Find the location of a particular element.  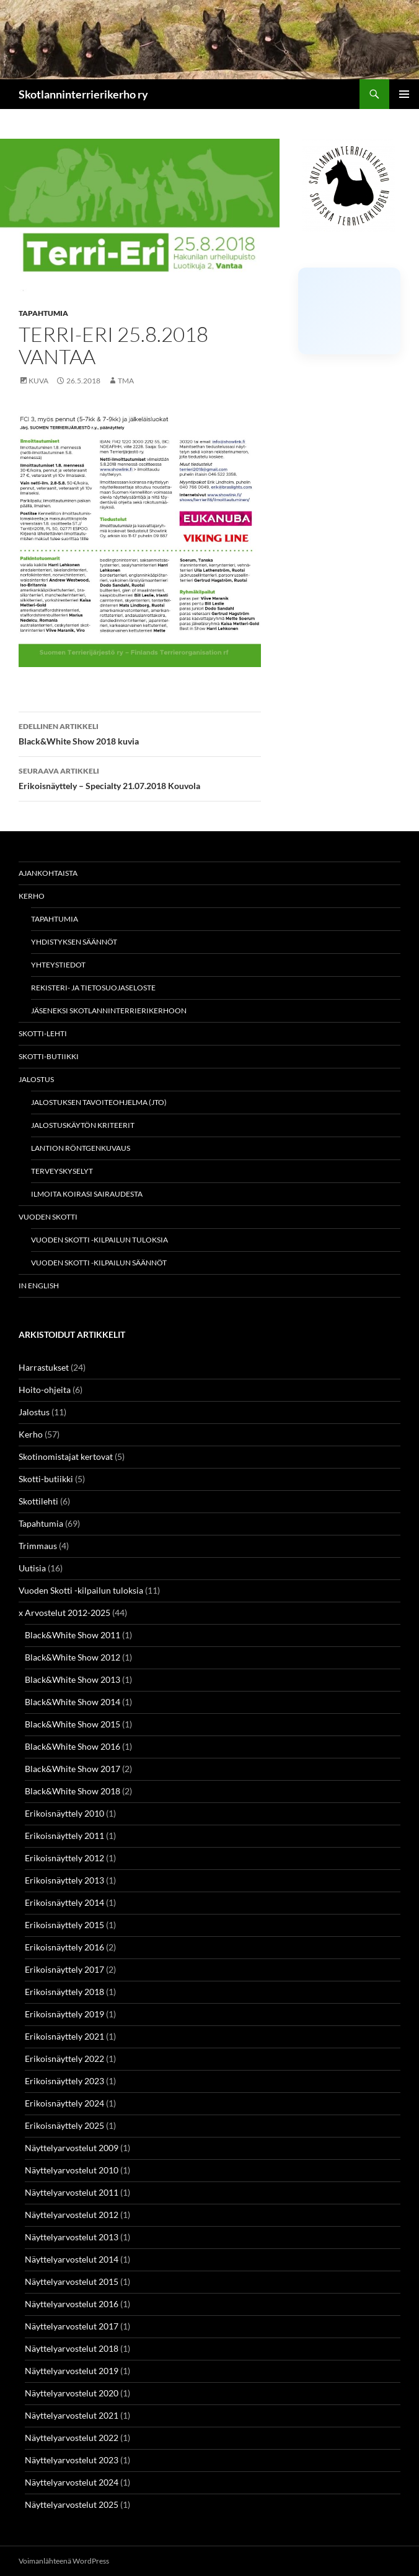

Erikoisnäyttely 2011 is located at coordinates (64, 1835).